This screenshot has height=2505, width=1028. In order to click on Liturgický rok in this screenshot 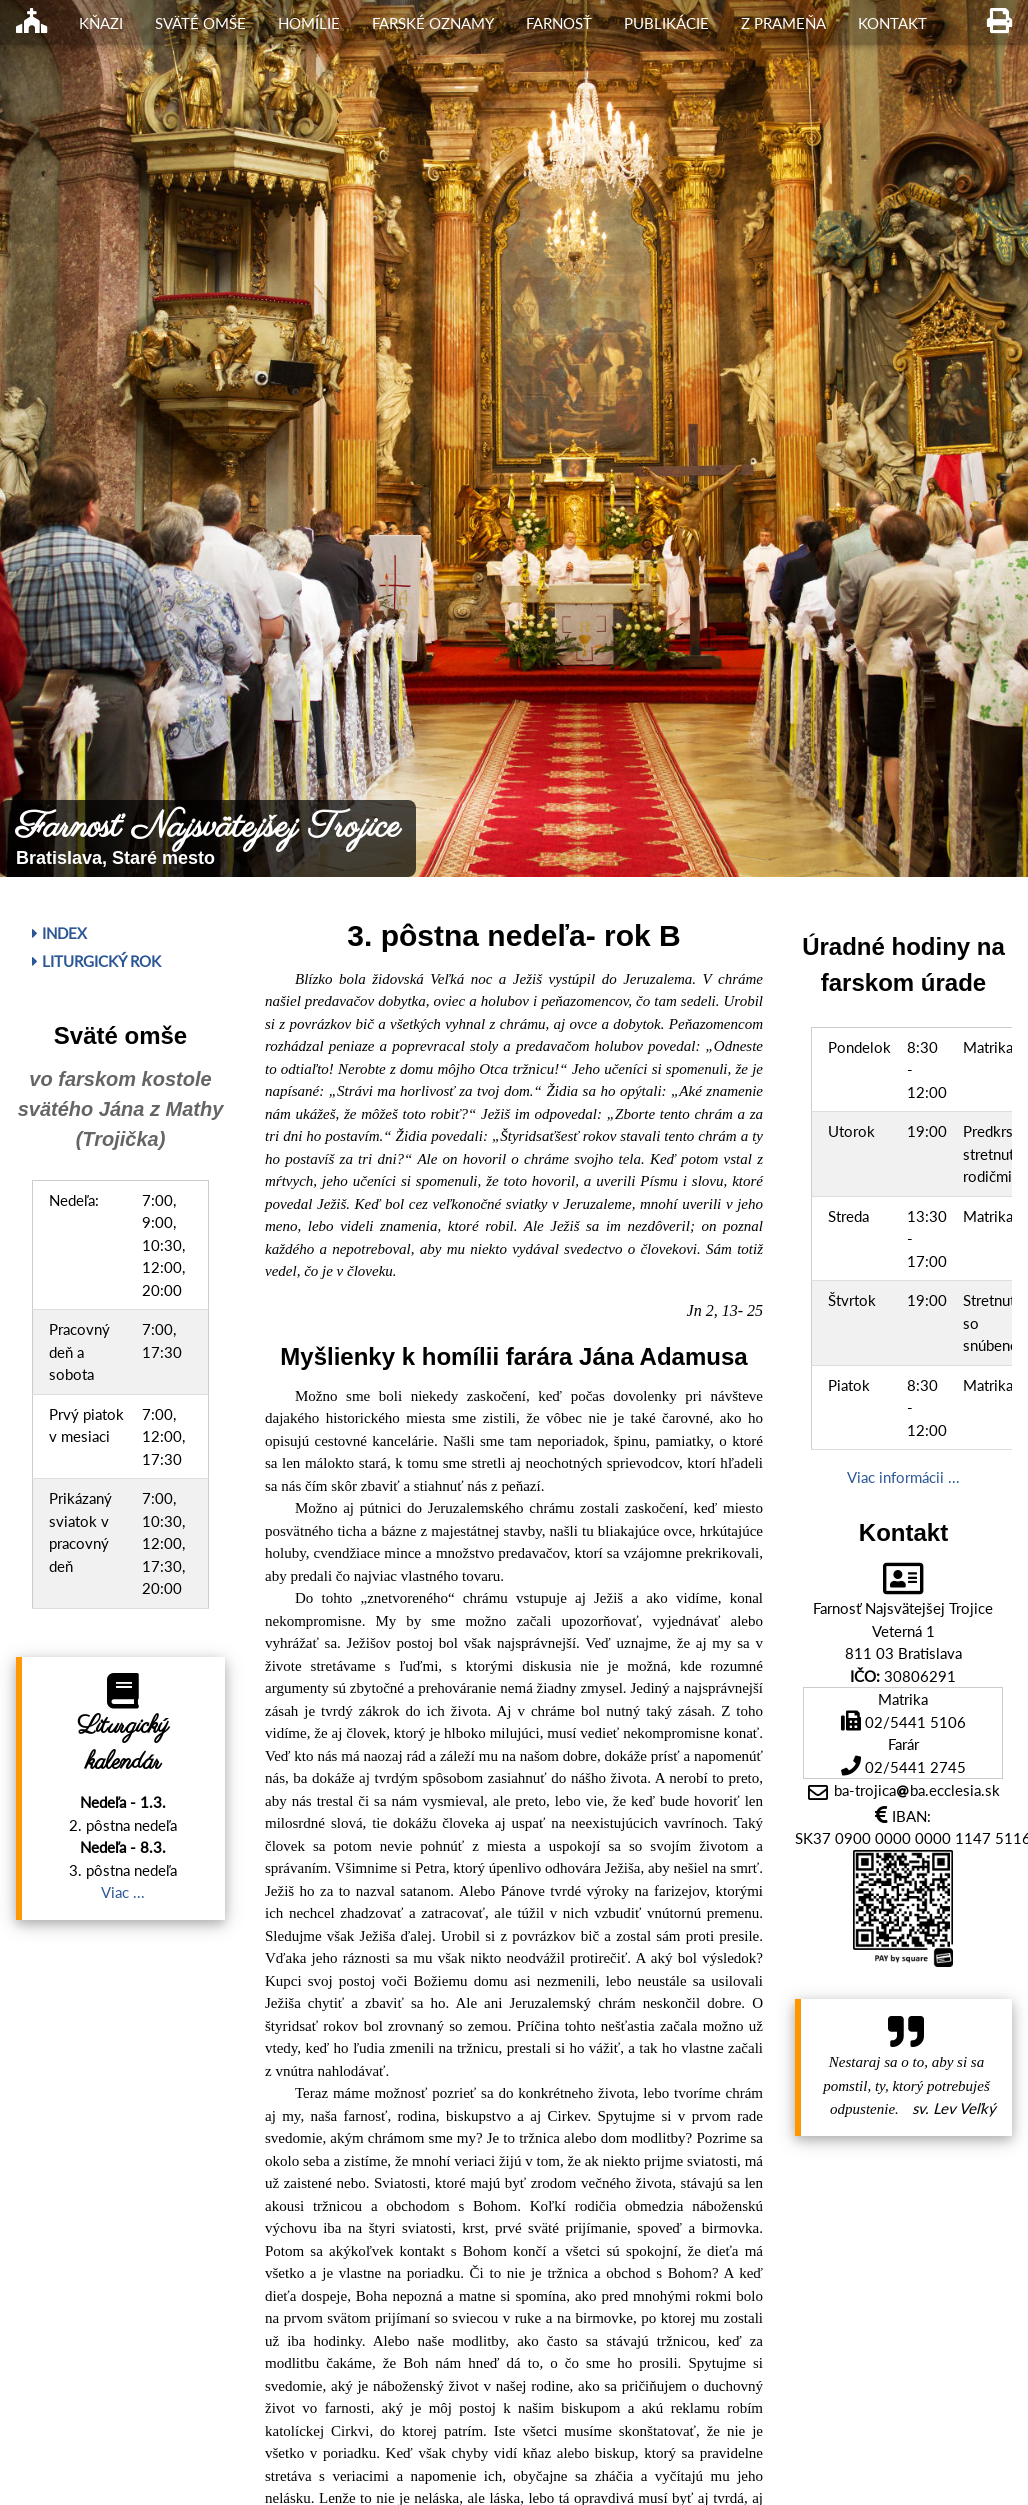, I will do `click(96, 961)`.